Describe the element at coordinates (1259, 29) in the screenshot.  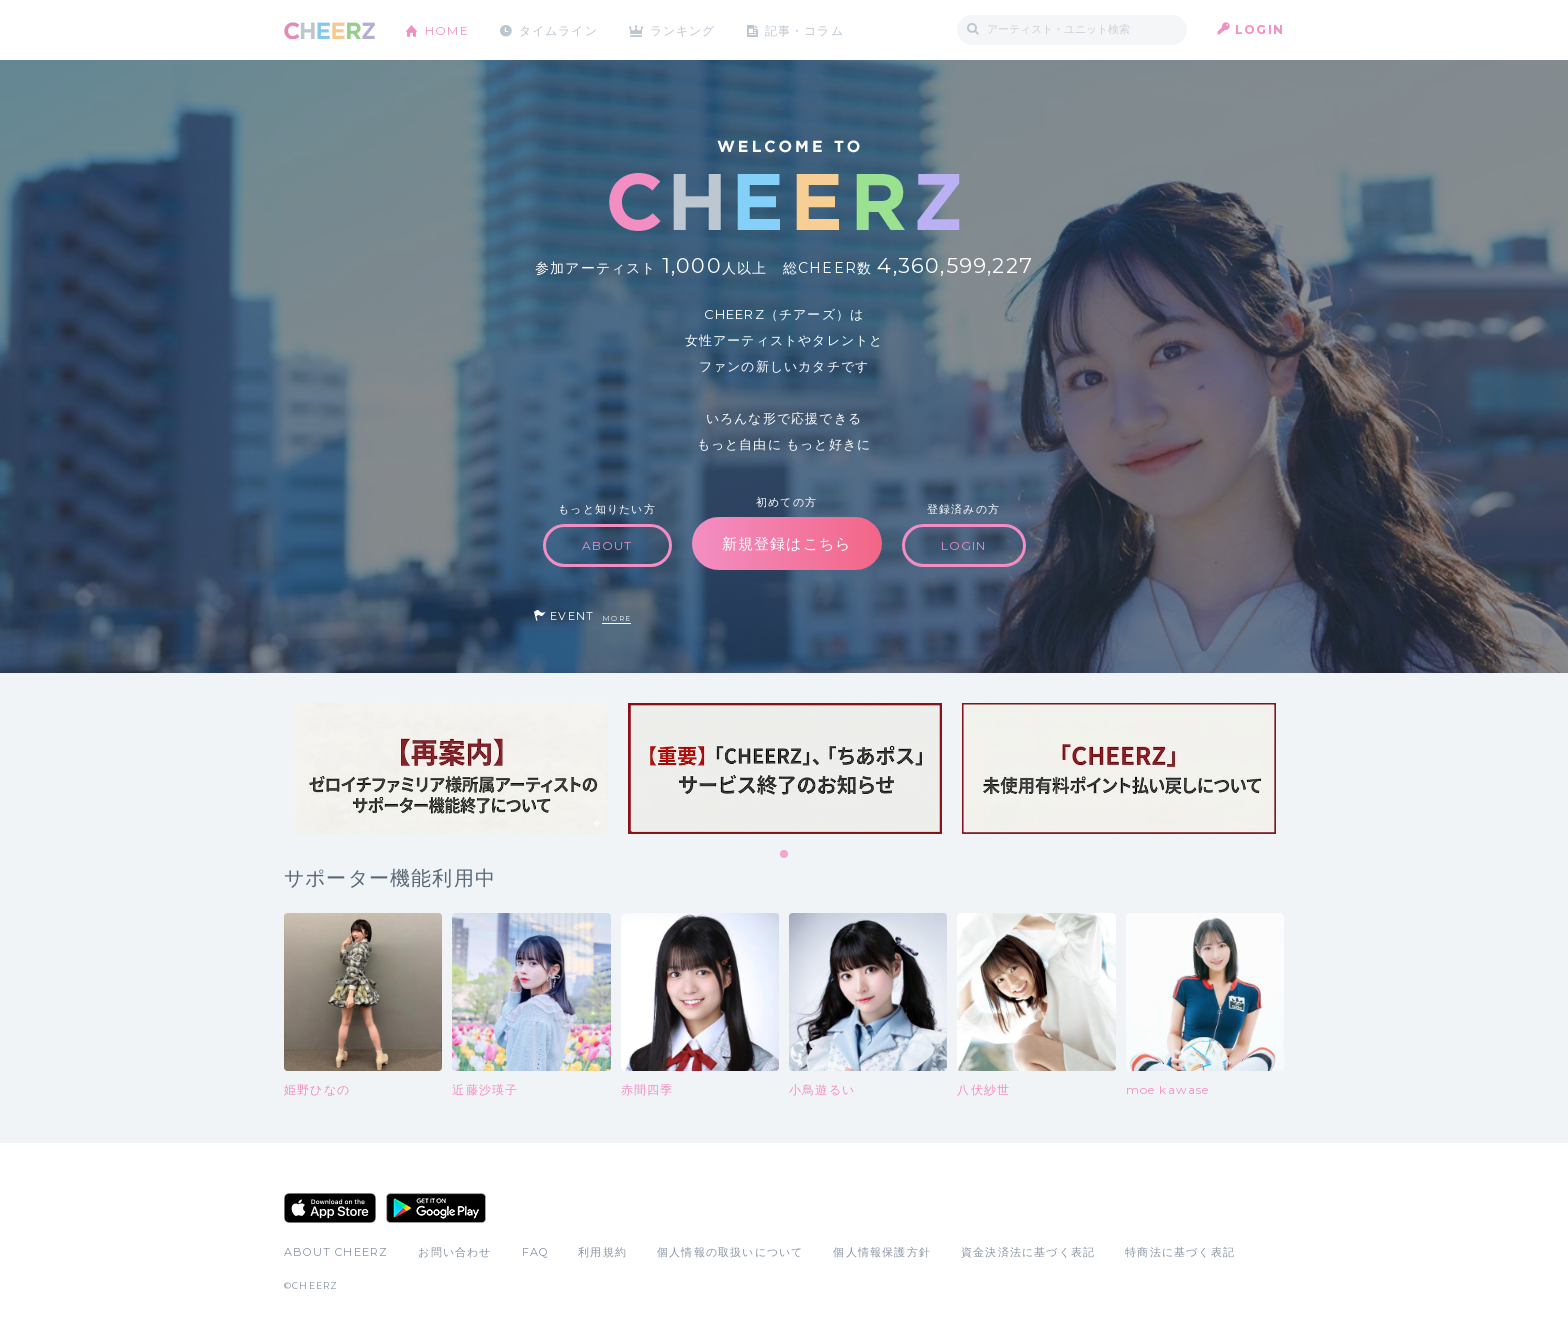
I see `LOGIN` at that location.